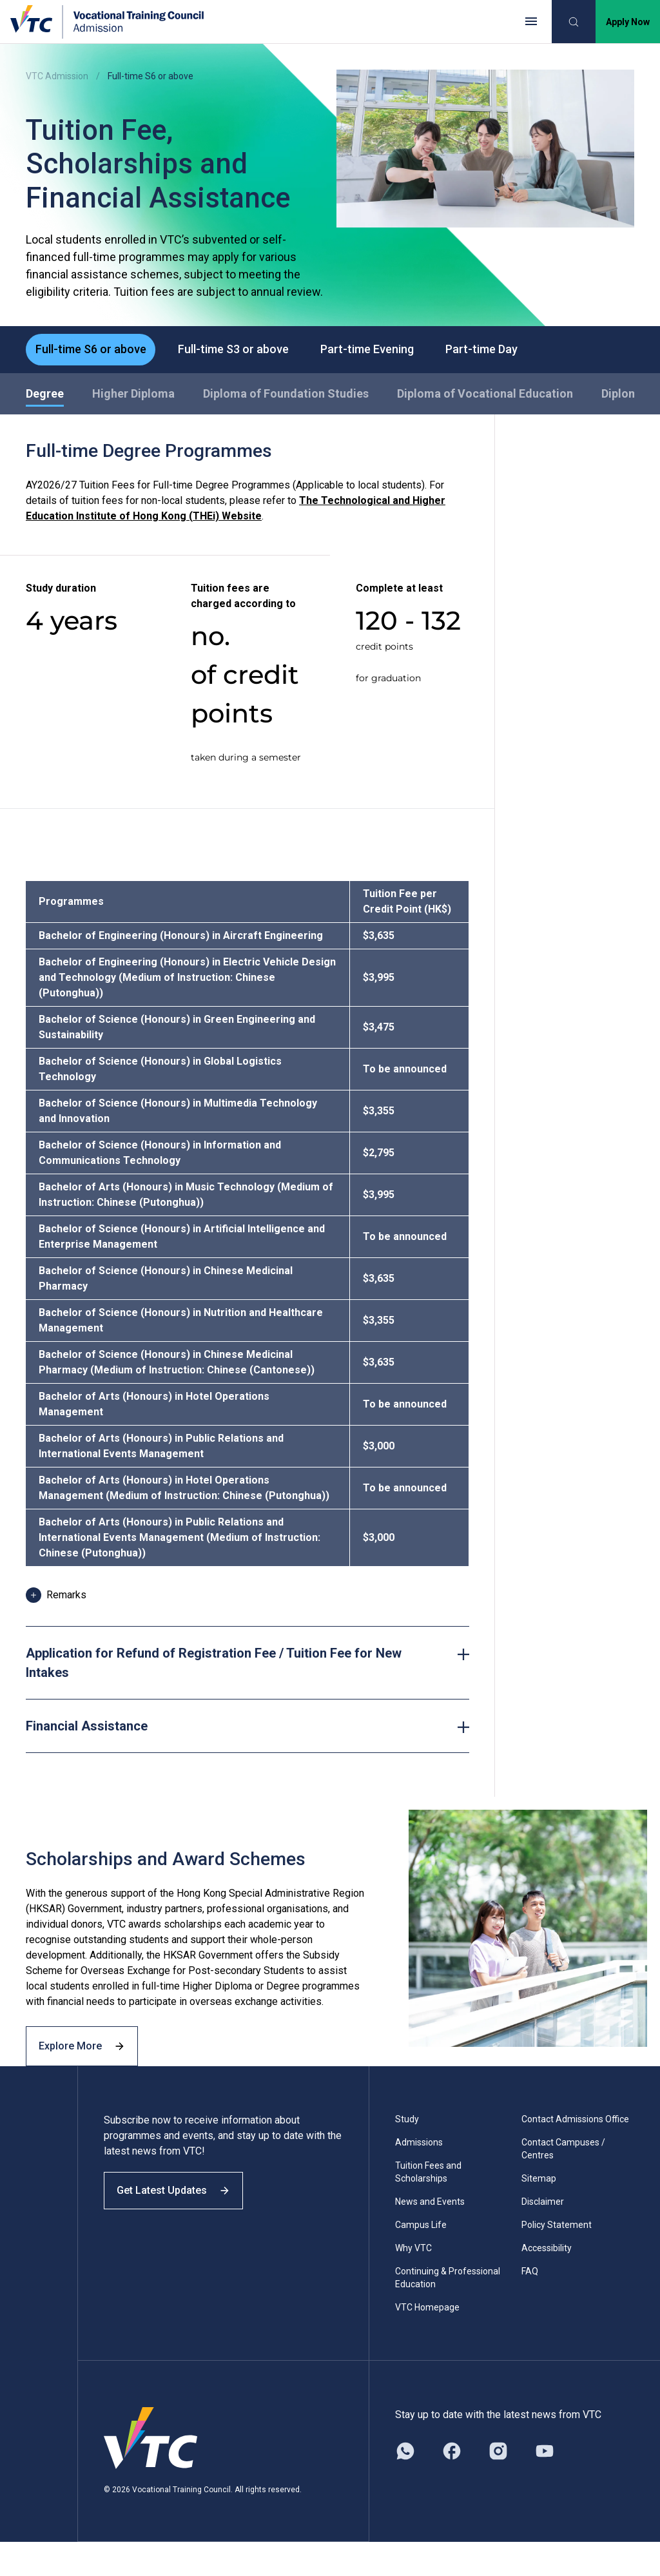  What do you see at coordinates (538, 2212) in the screenshot?
I see `Sitemap` at bounding box center [538, 2212].